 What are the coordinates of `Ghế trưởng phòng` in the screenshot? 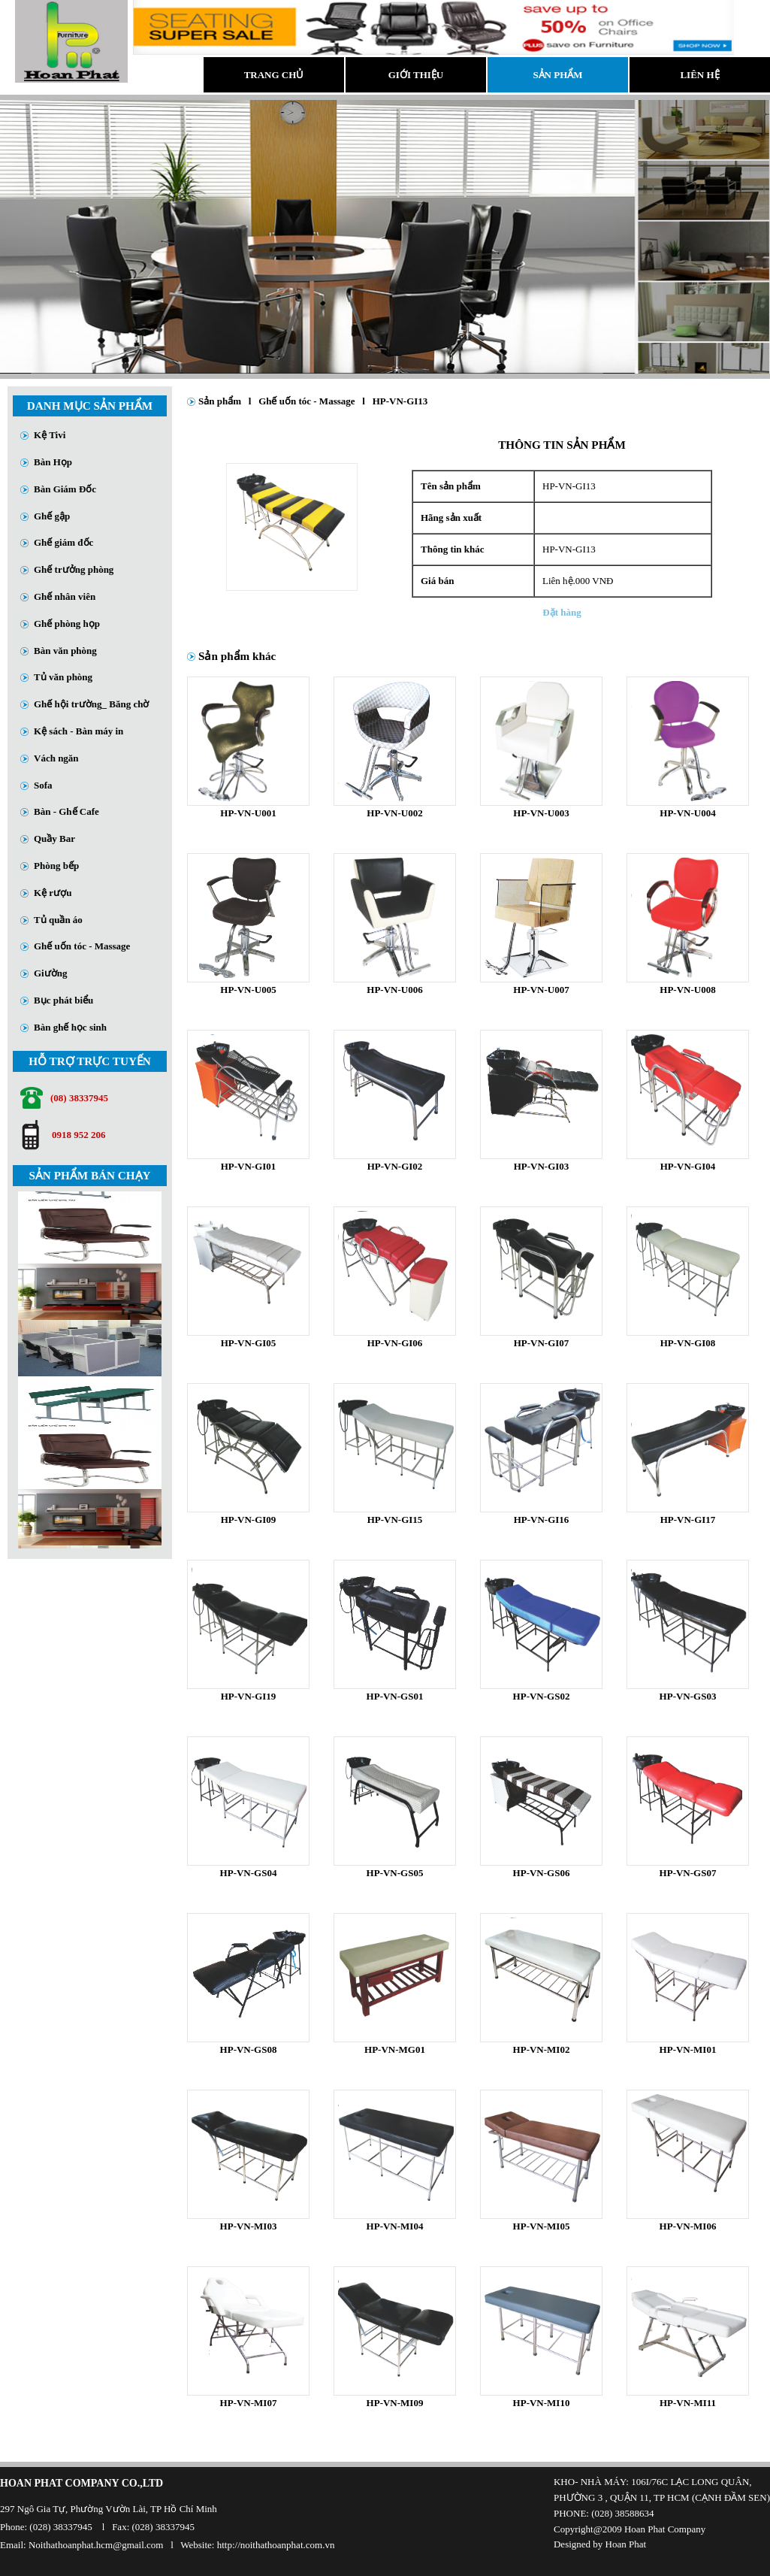 It's located at (73, 569).